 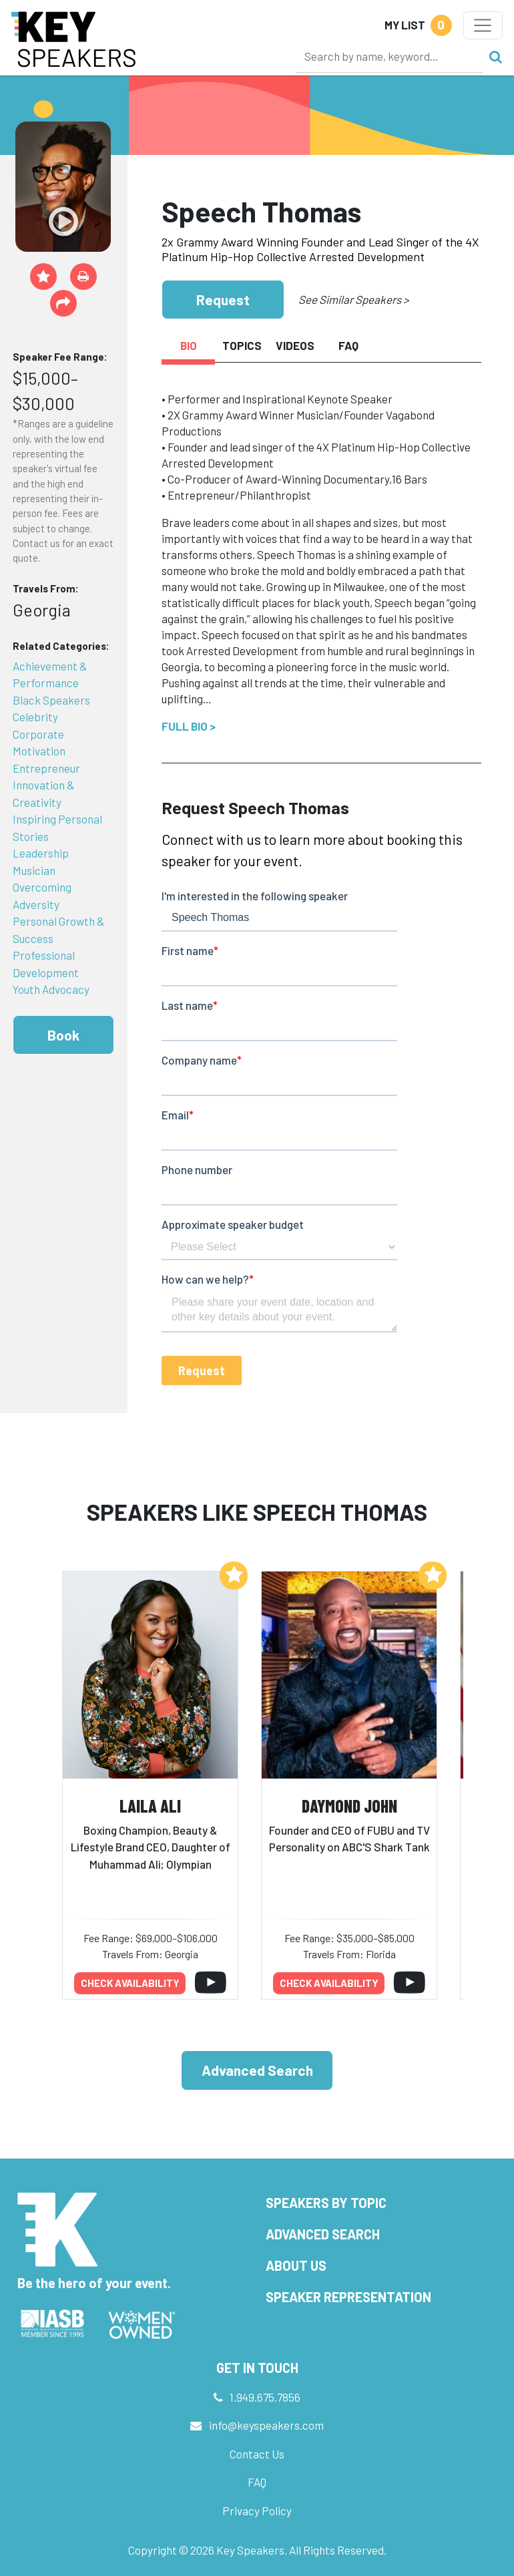 I want to click on Speakers by Topic, so click(x=326, y=2203).